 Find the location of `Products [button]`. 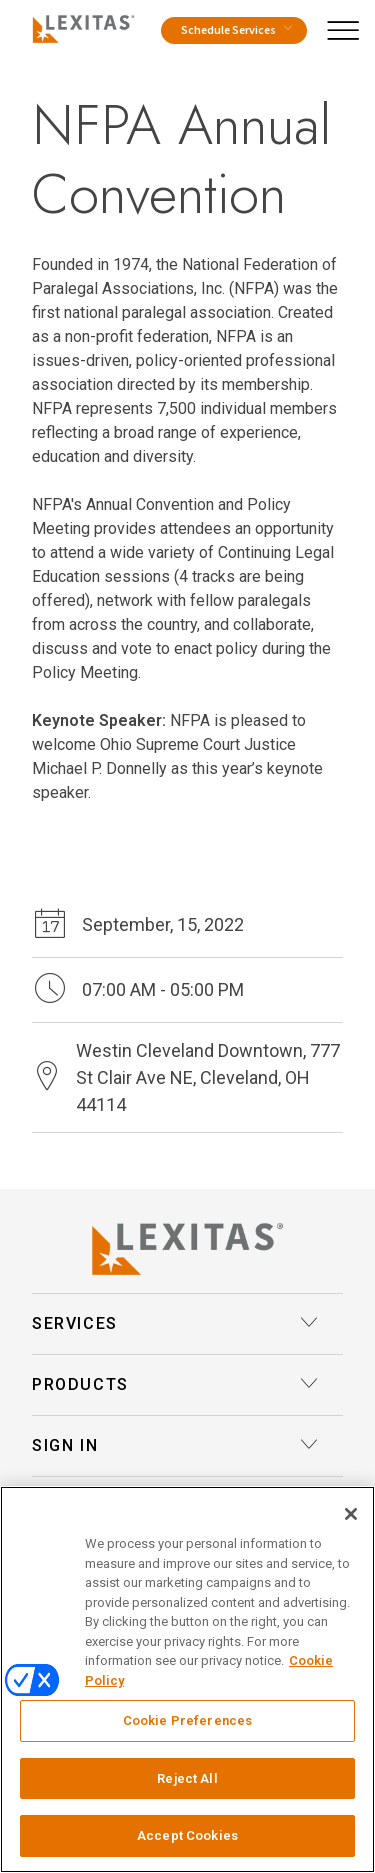

Products [button] is located at coordinates (175, 1385).